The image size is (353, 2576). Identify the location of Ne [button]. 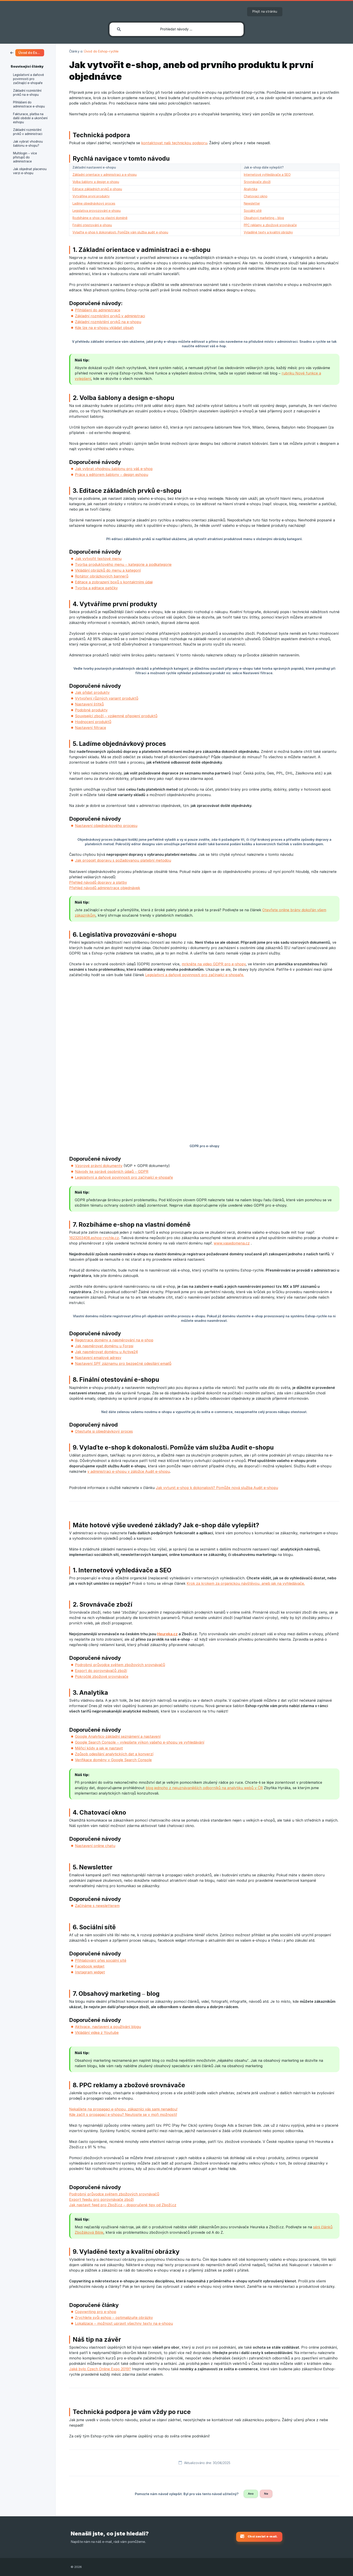
(266, 2493).